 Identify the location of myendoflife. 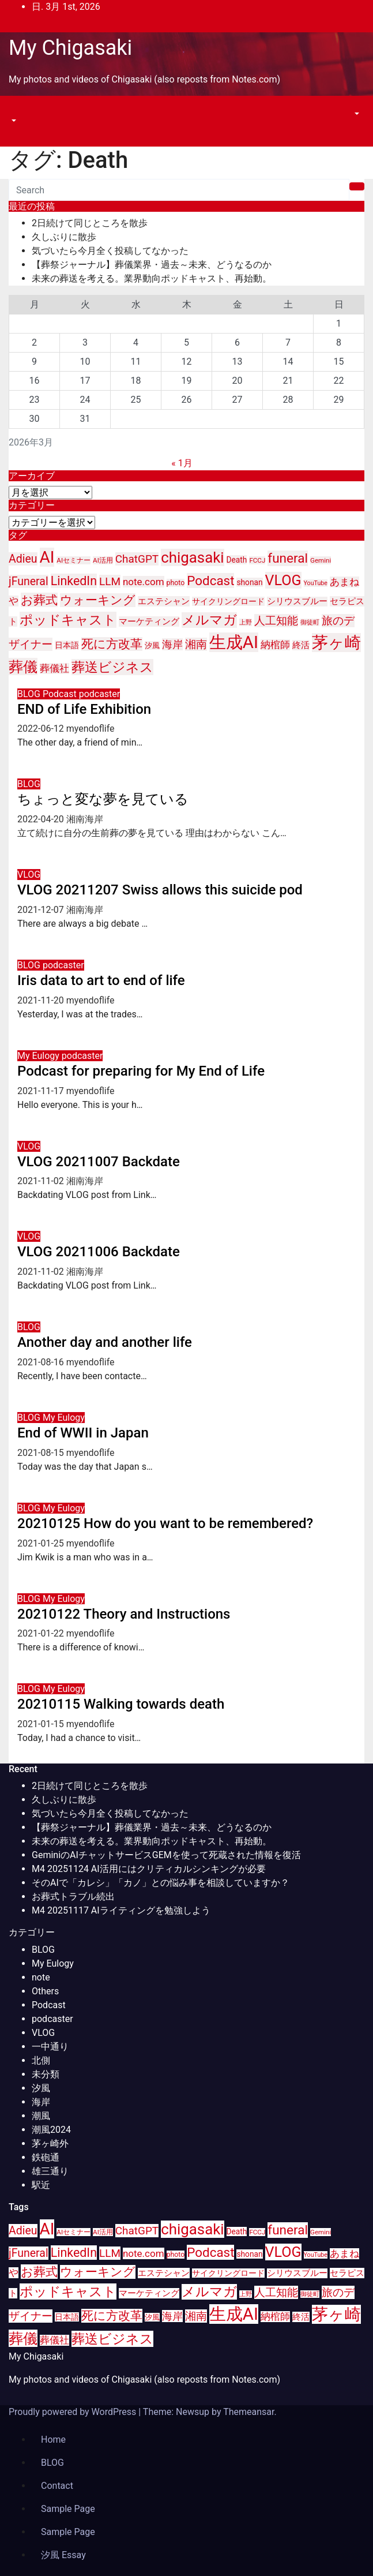
(90, 728).